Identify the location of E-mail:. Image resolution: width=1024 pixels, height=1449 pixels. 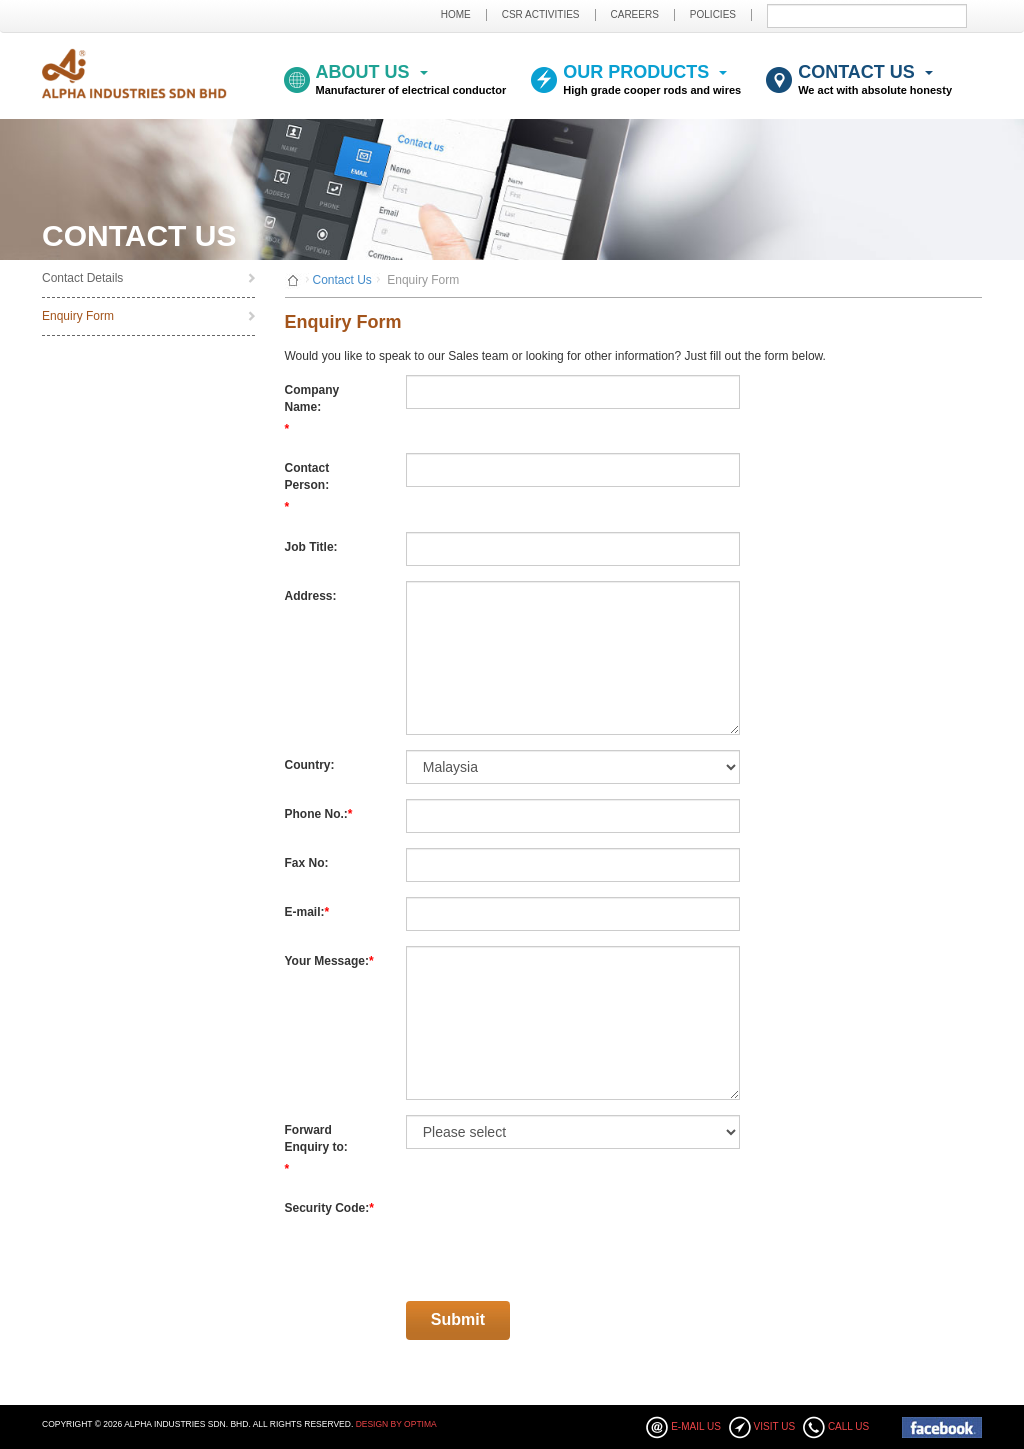
(305, 912).